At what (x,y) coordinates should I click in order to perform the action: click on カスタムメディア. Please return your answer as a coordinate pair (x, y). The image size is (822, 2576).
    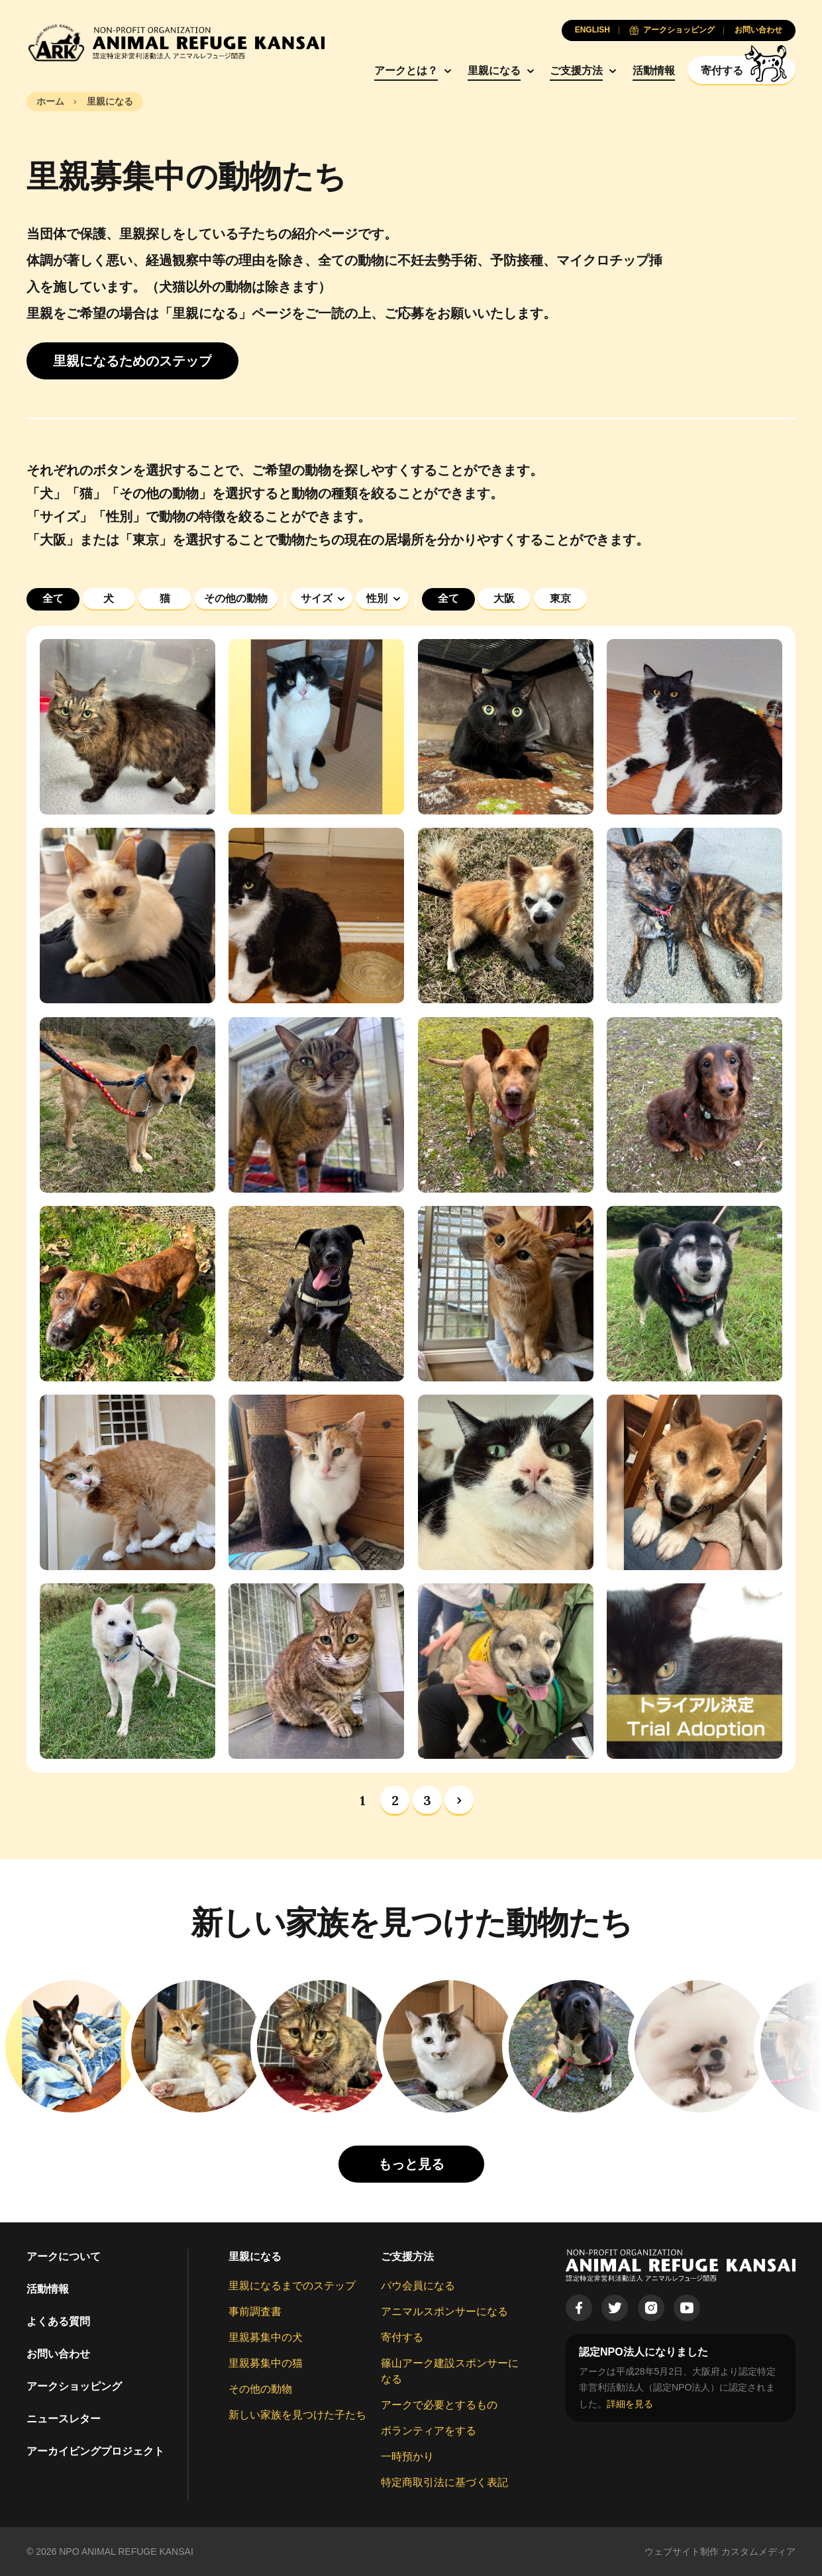
    Looking at the image, I should click on (758, 2551).